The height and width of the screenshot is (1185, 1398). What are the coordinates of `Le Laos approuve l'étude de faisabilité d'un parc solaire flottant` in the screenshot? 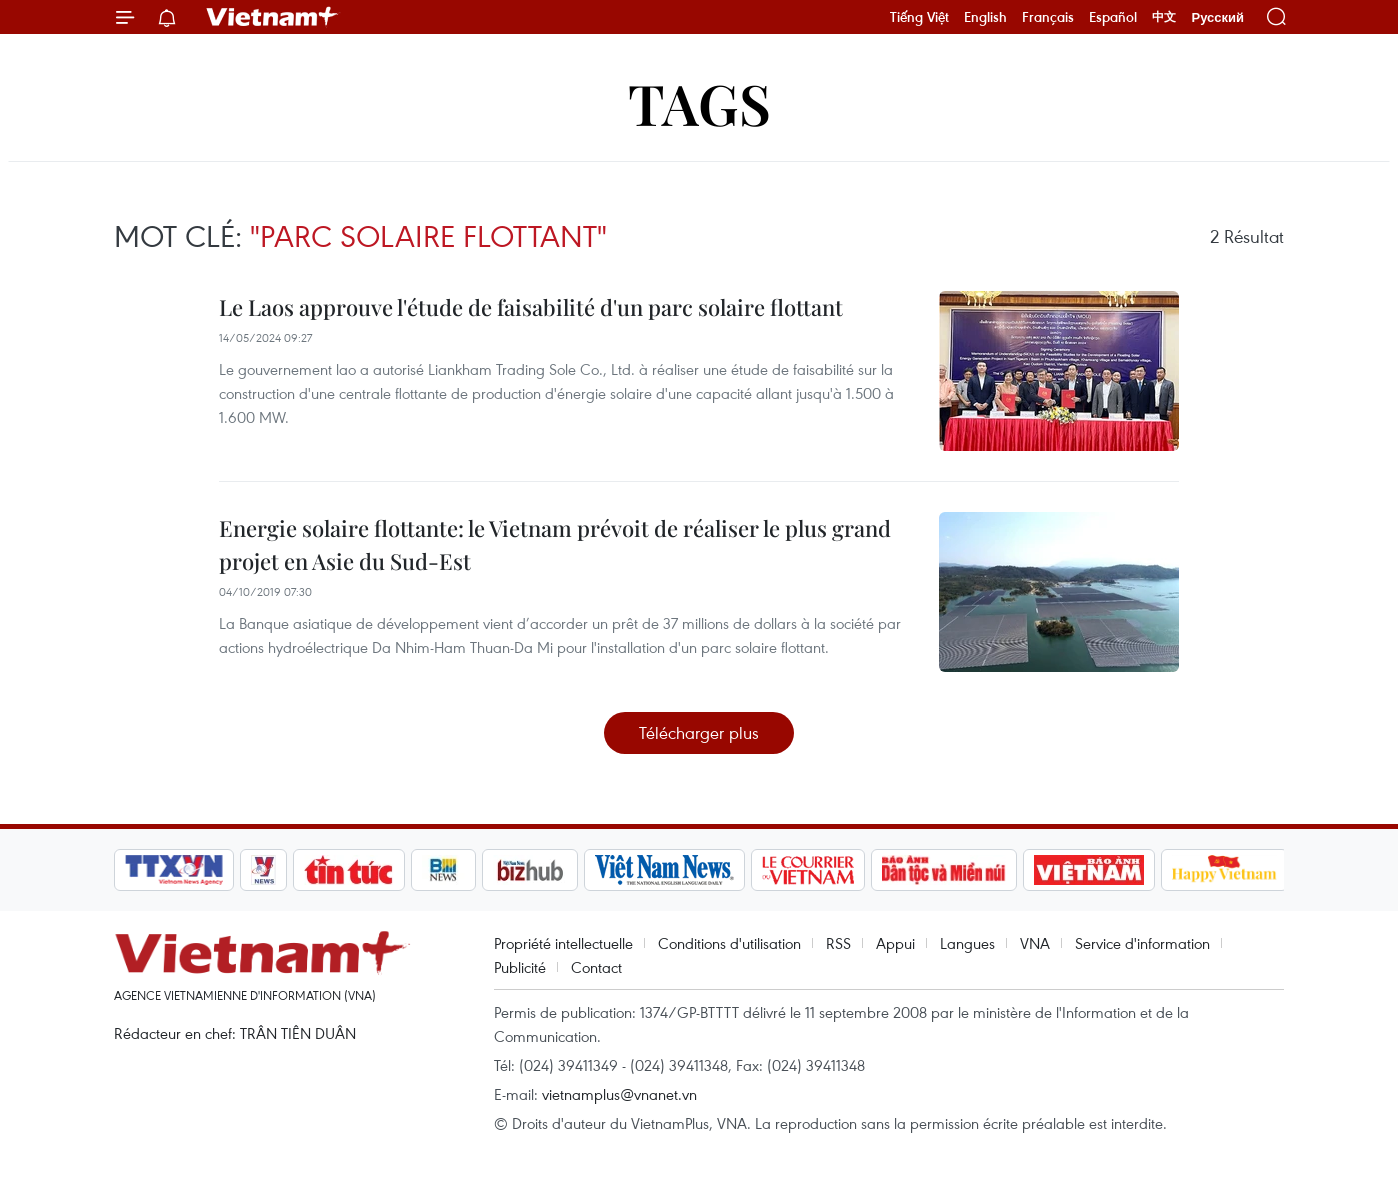 It's located at (531, 307).